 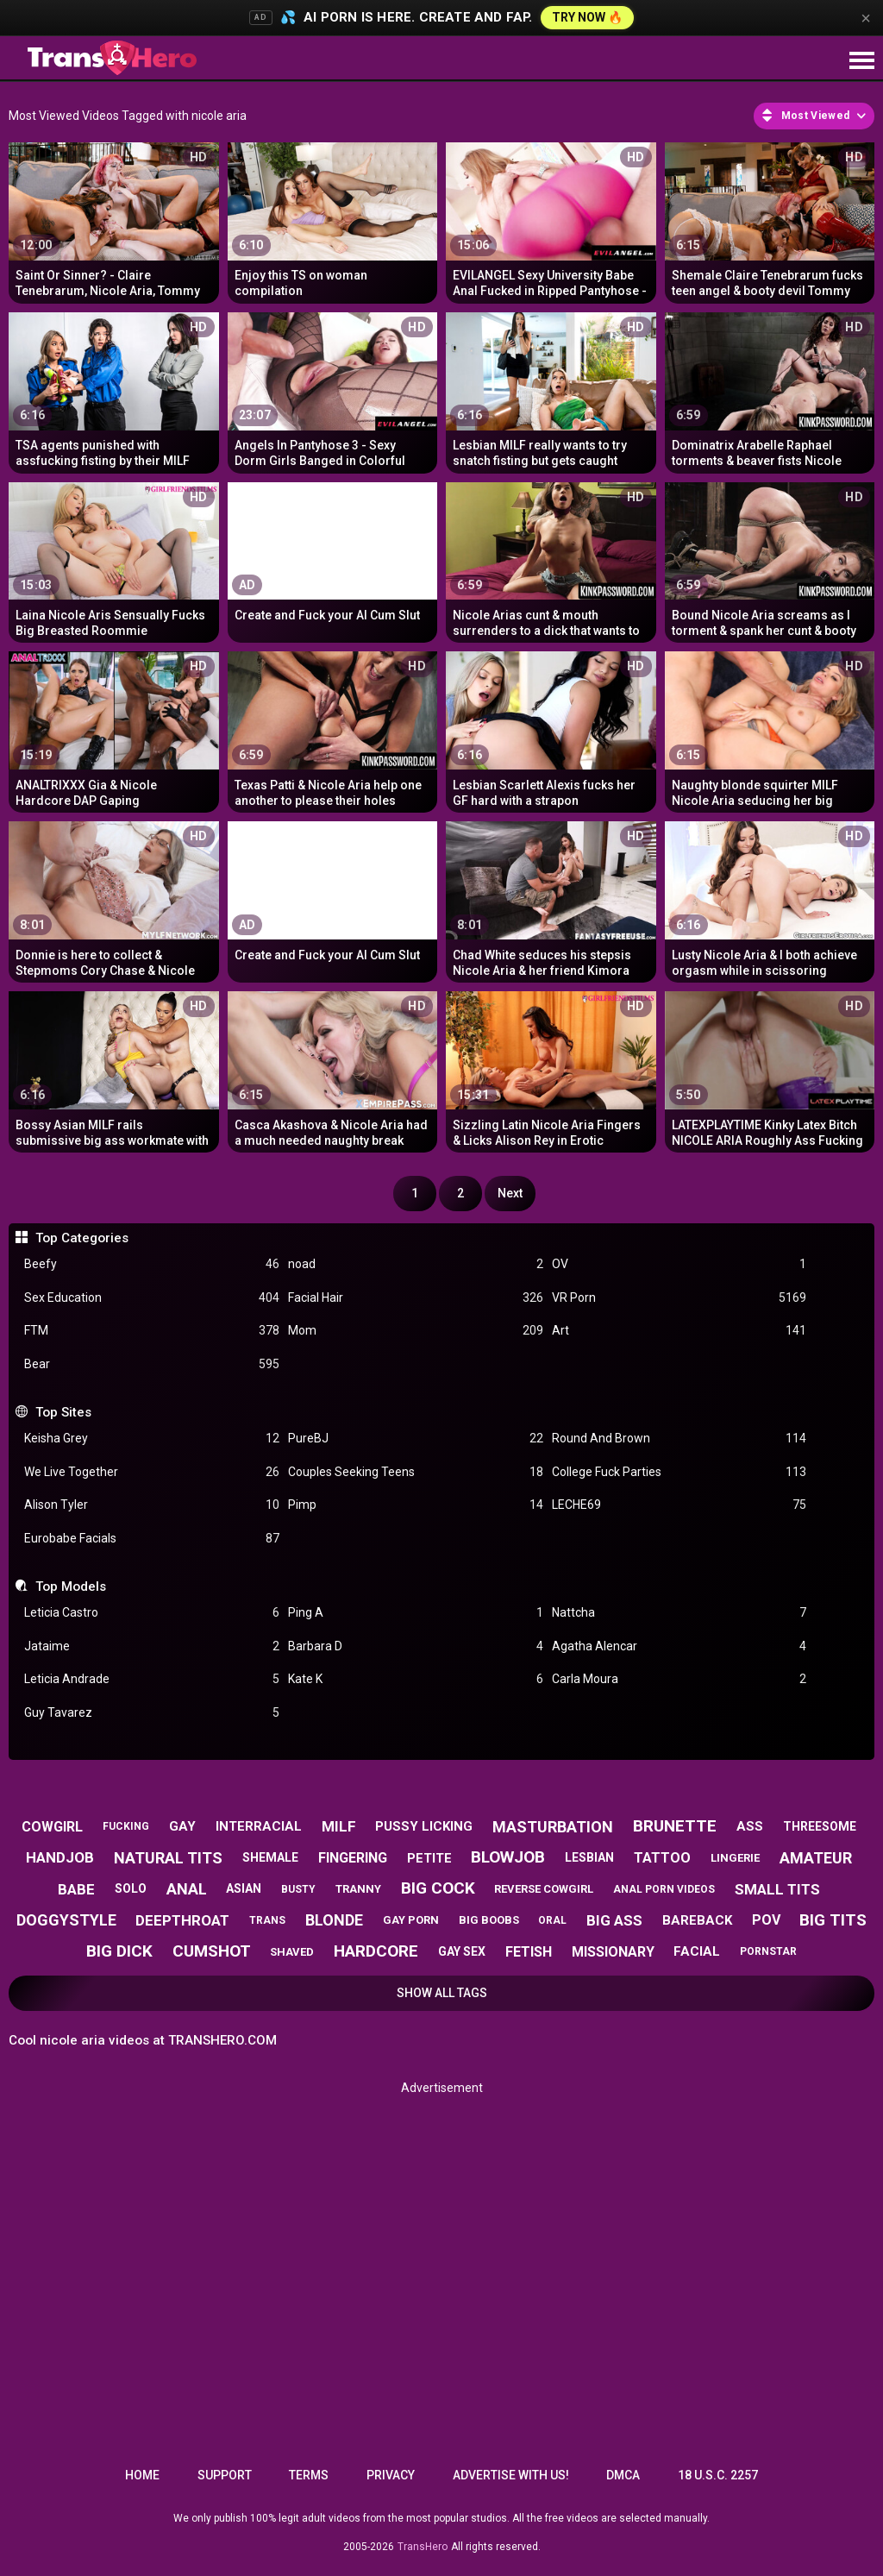 What do you see at coordinates (589, 1857) in the screenshot?
I see `lesbian` at bounding box center [589, 1857].